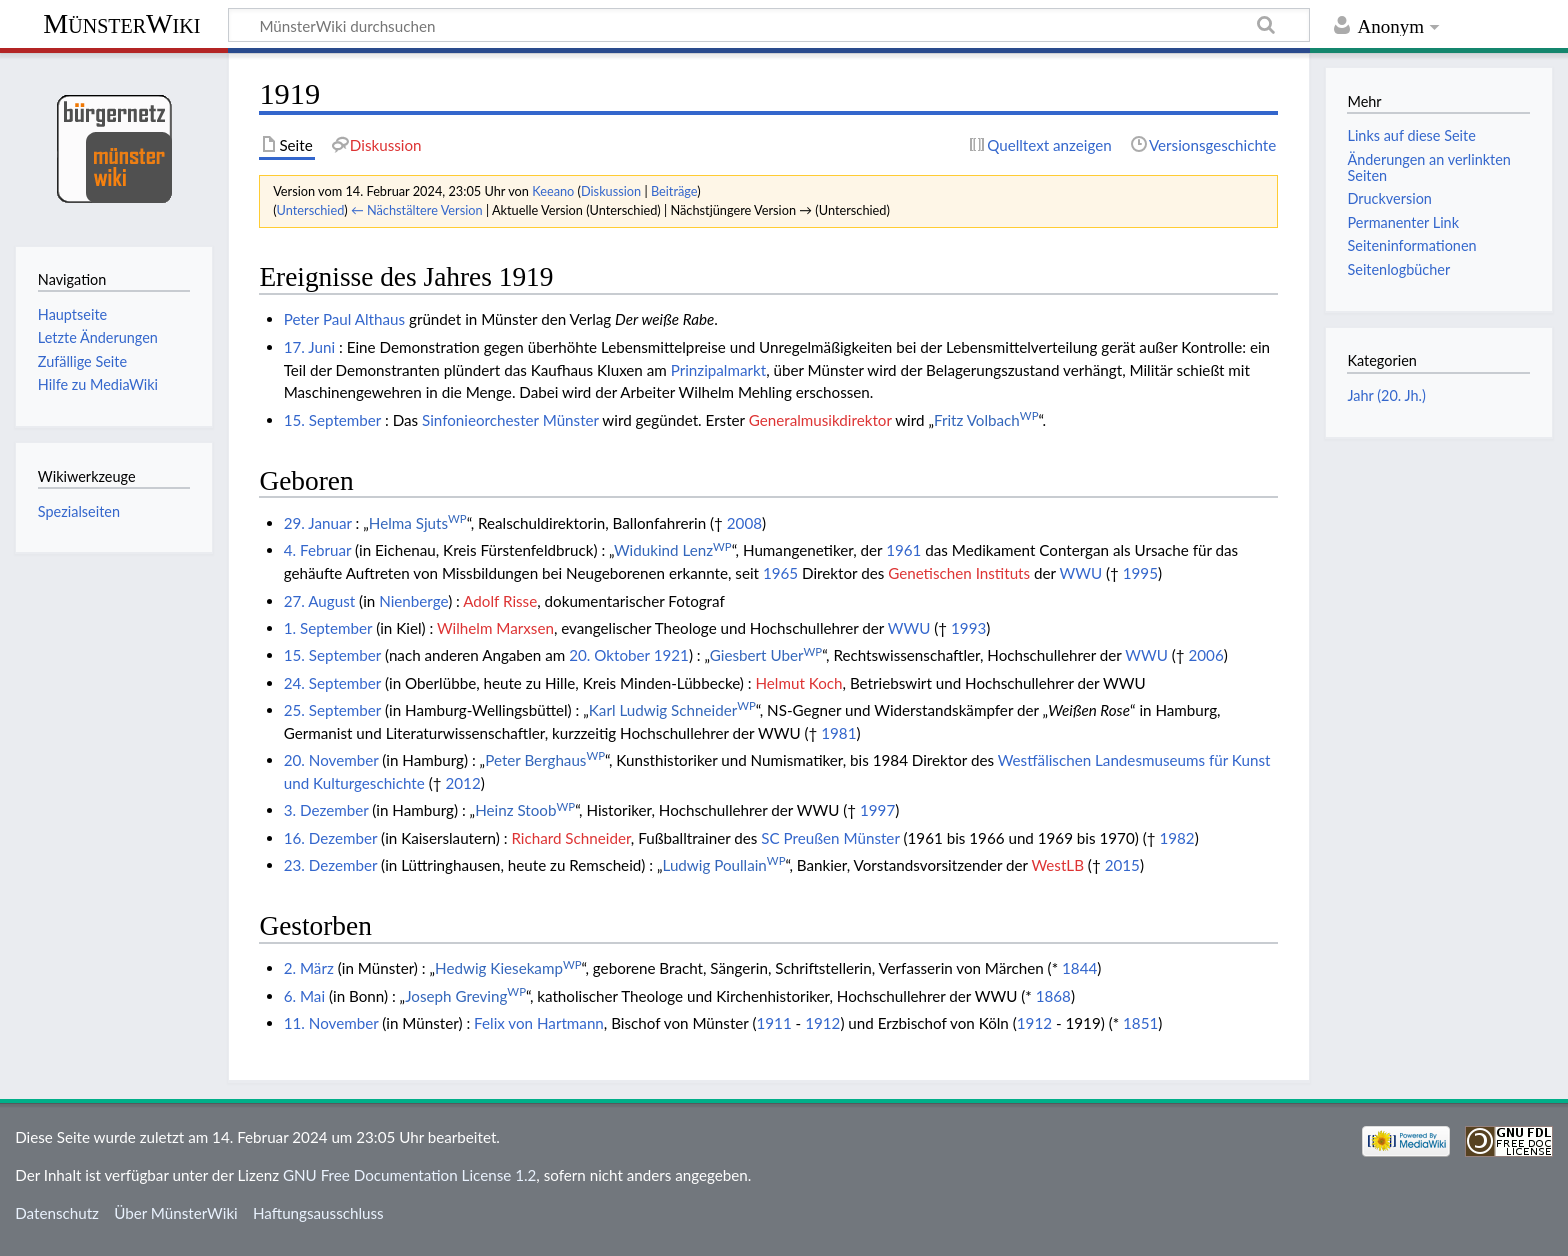 The height and width of the screenshot is (1256, 1568). I want to click on 1982, so click(1176, 838).